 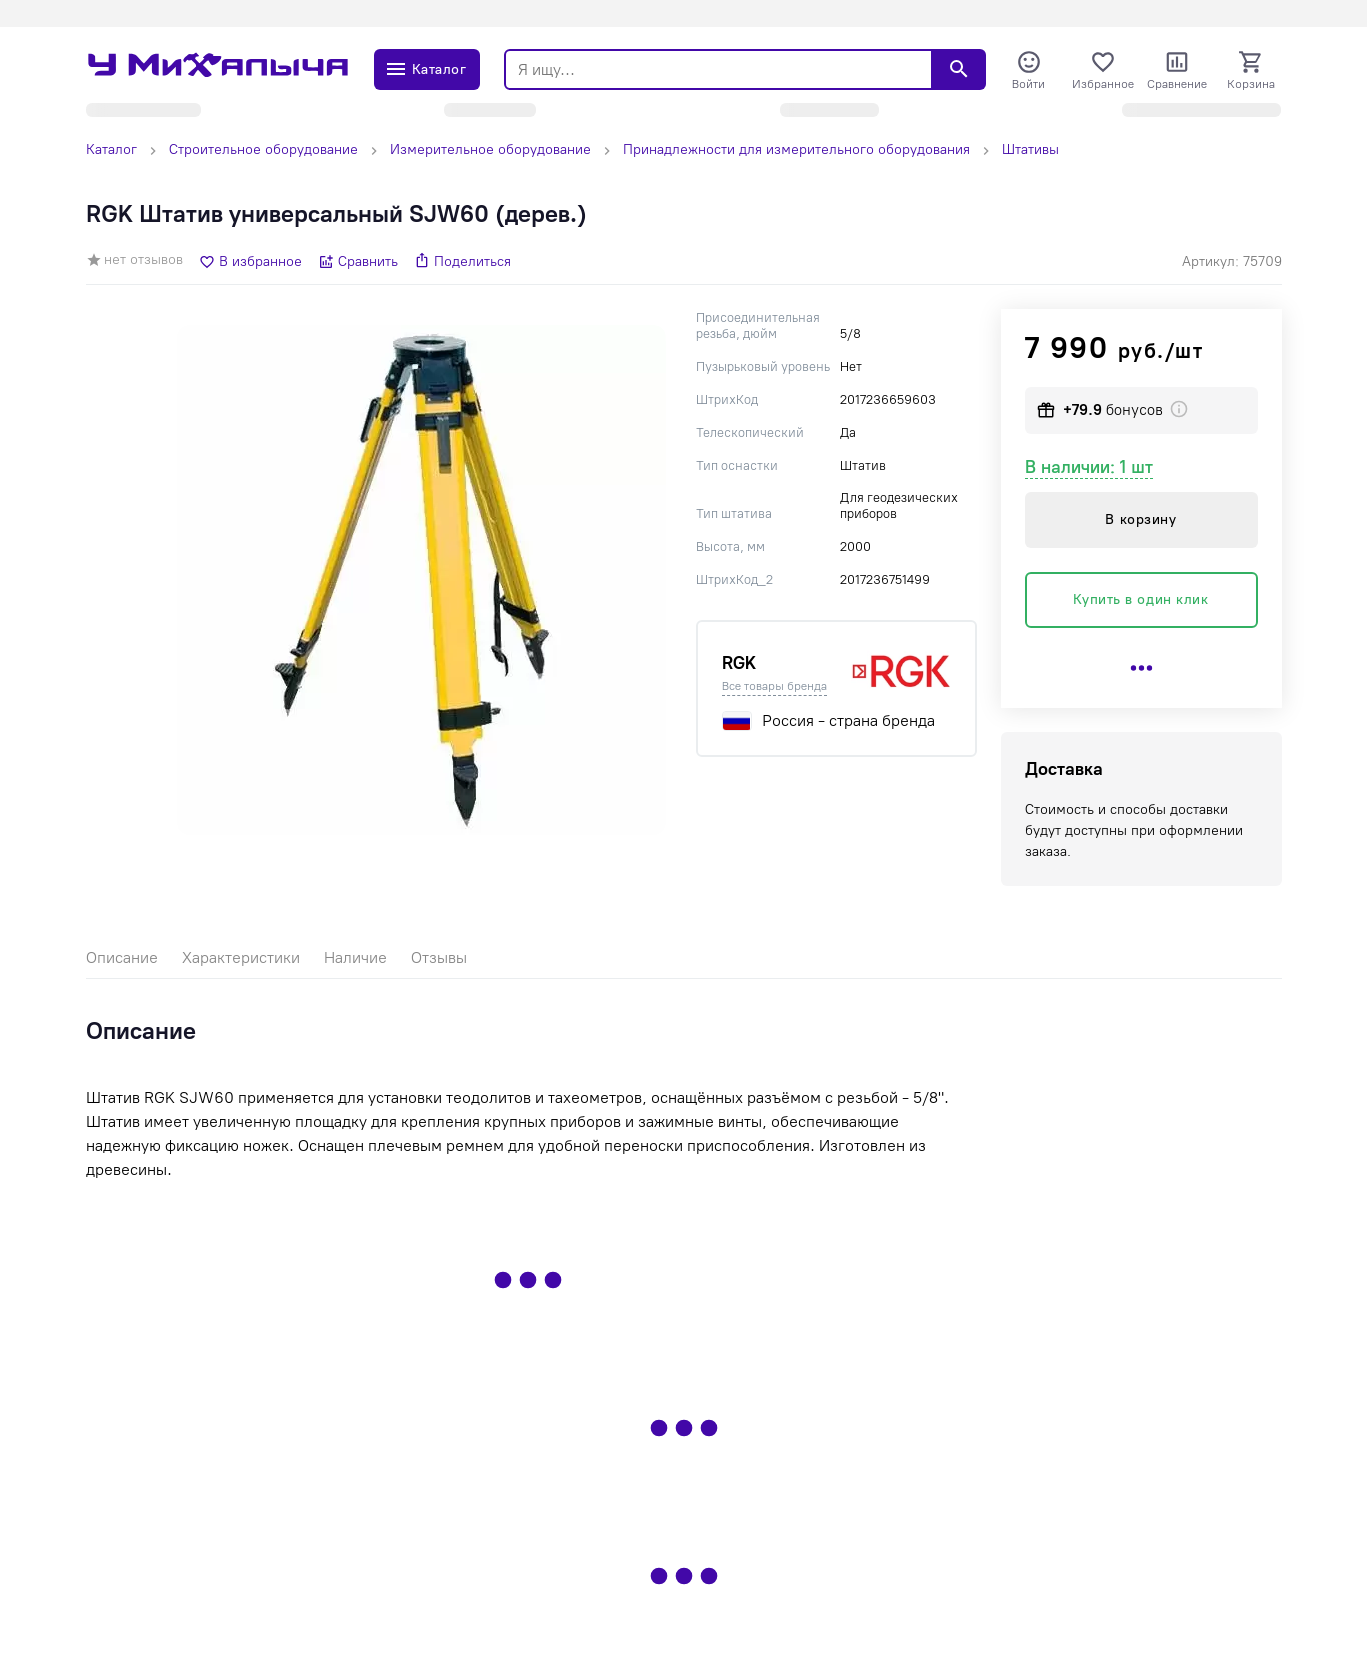 I want to click on В наличии: 1 шт, so click(x=1089, y=467).